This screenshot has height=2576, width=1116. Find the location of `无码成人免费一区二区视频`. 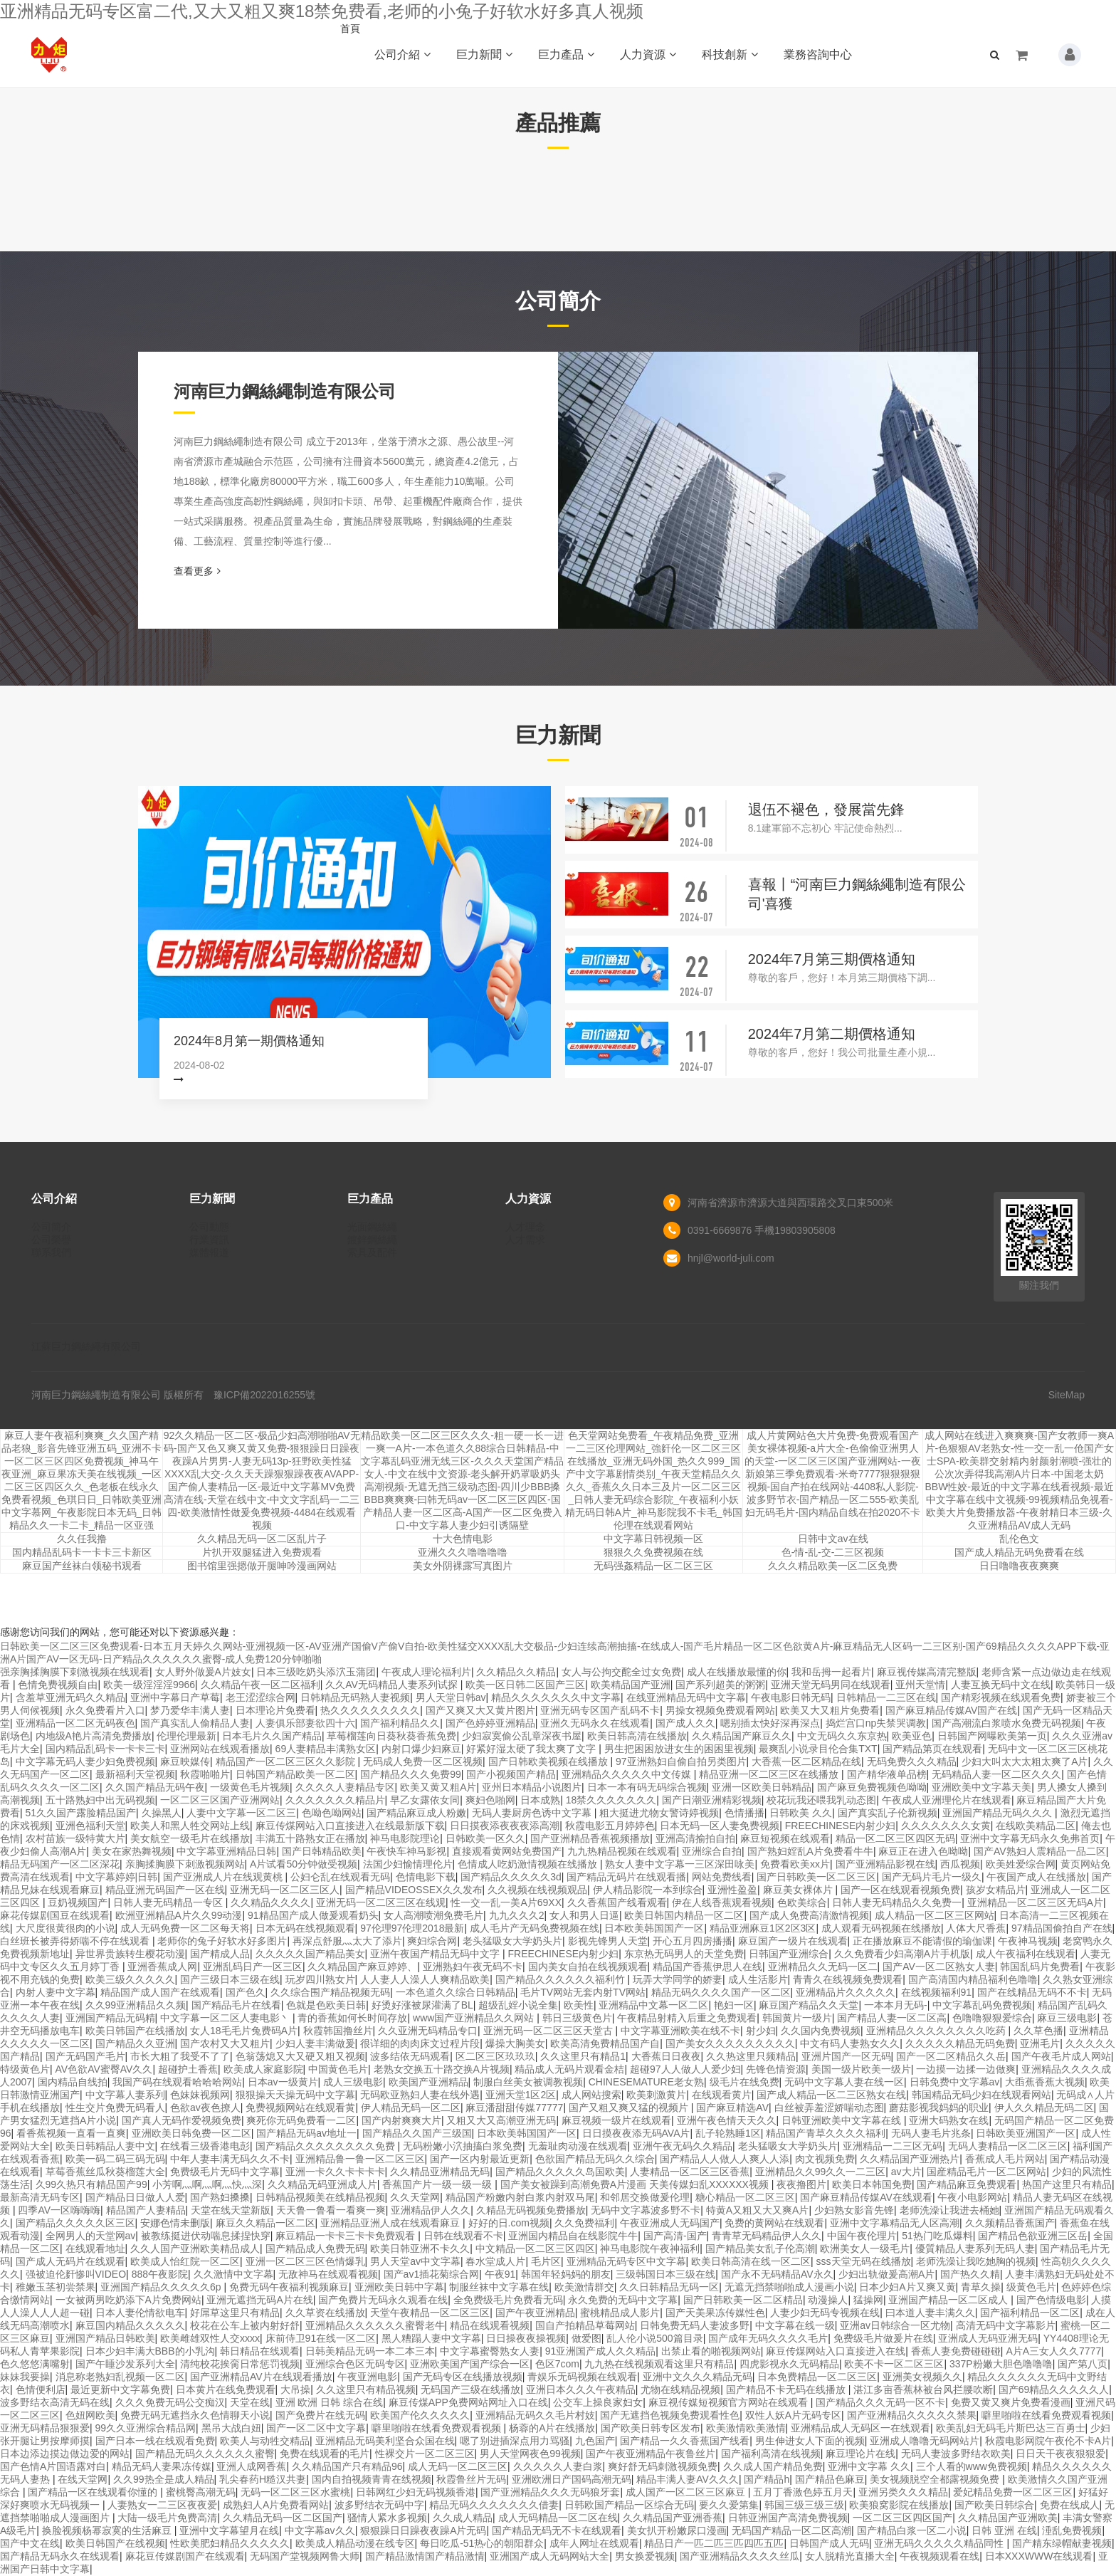

无码成人免费一区二区视频 is located at coordinates (423, 1761).